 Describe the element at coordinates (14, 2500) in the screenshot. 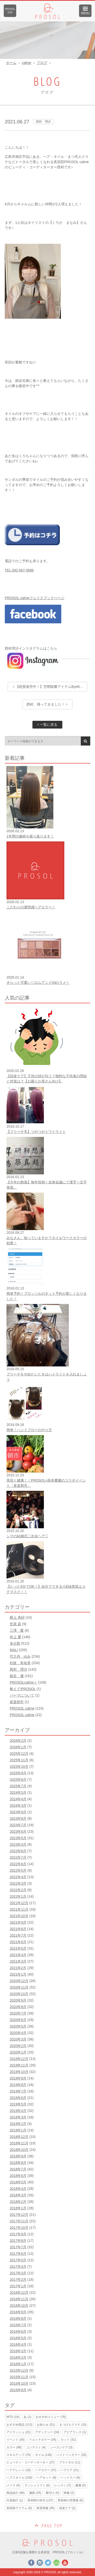

I see `社員旅行 [社員旅行 (1個の項目)]` at that location.